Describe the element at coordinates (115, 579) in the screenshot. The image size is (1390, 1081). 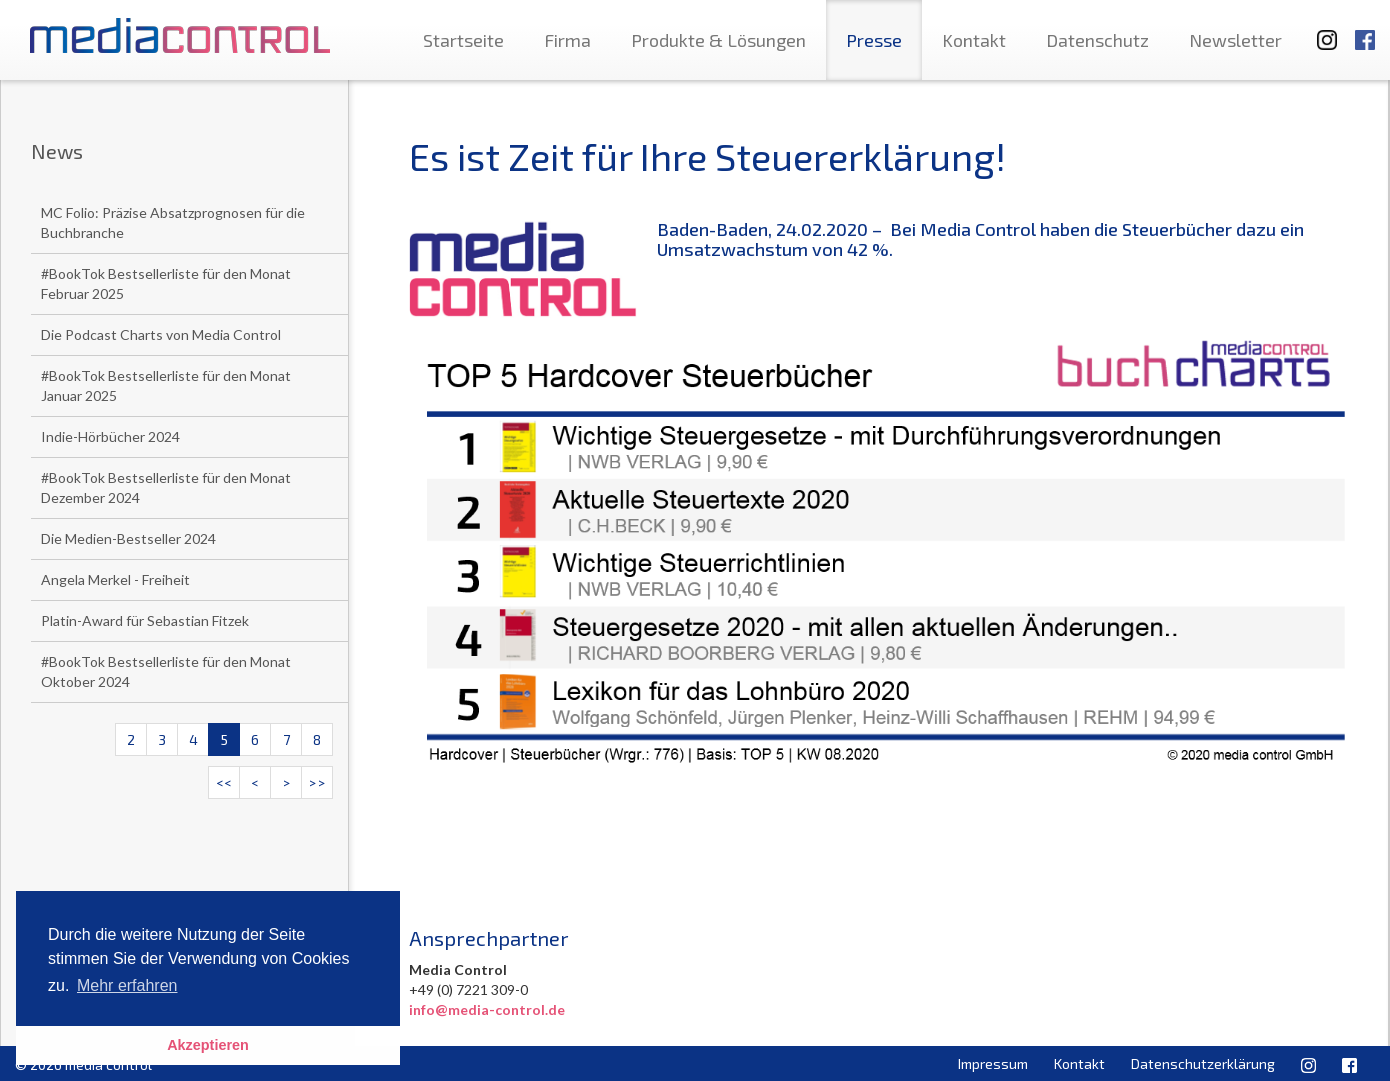
I see `Angela Merkel - Freiheit` at that location.